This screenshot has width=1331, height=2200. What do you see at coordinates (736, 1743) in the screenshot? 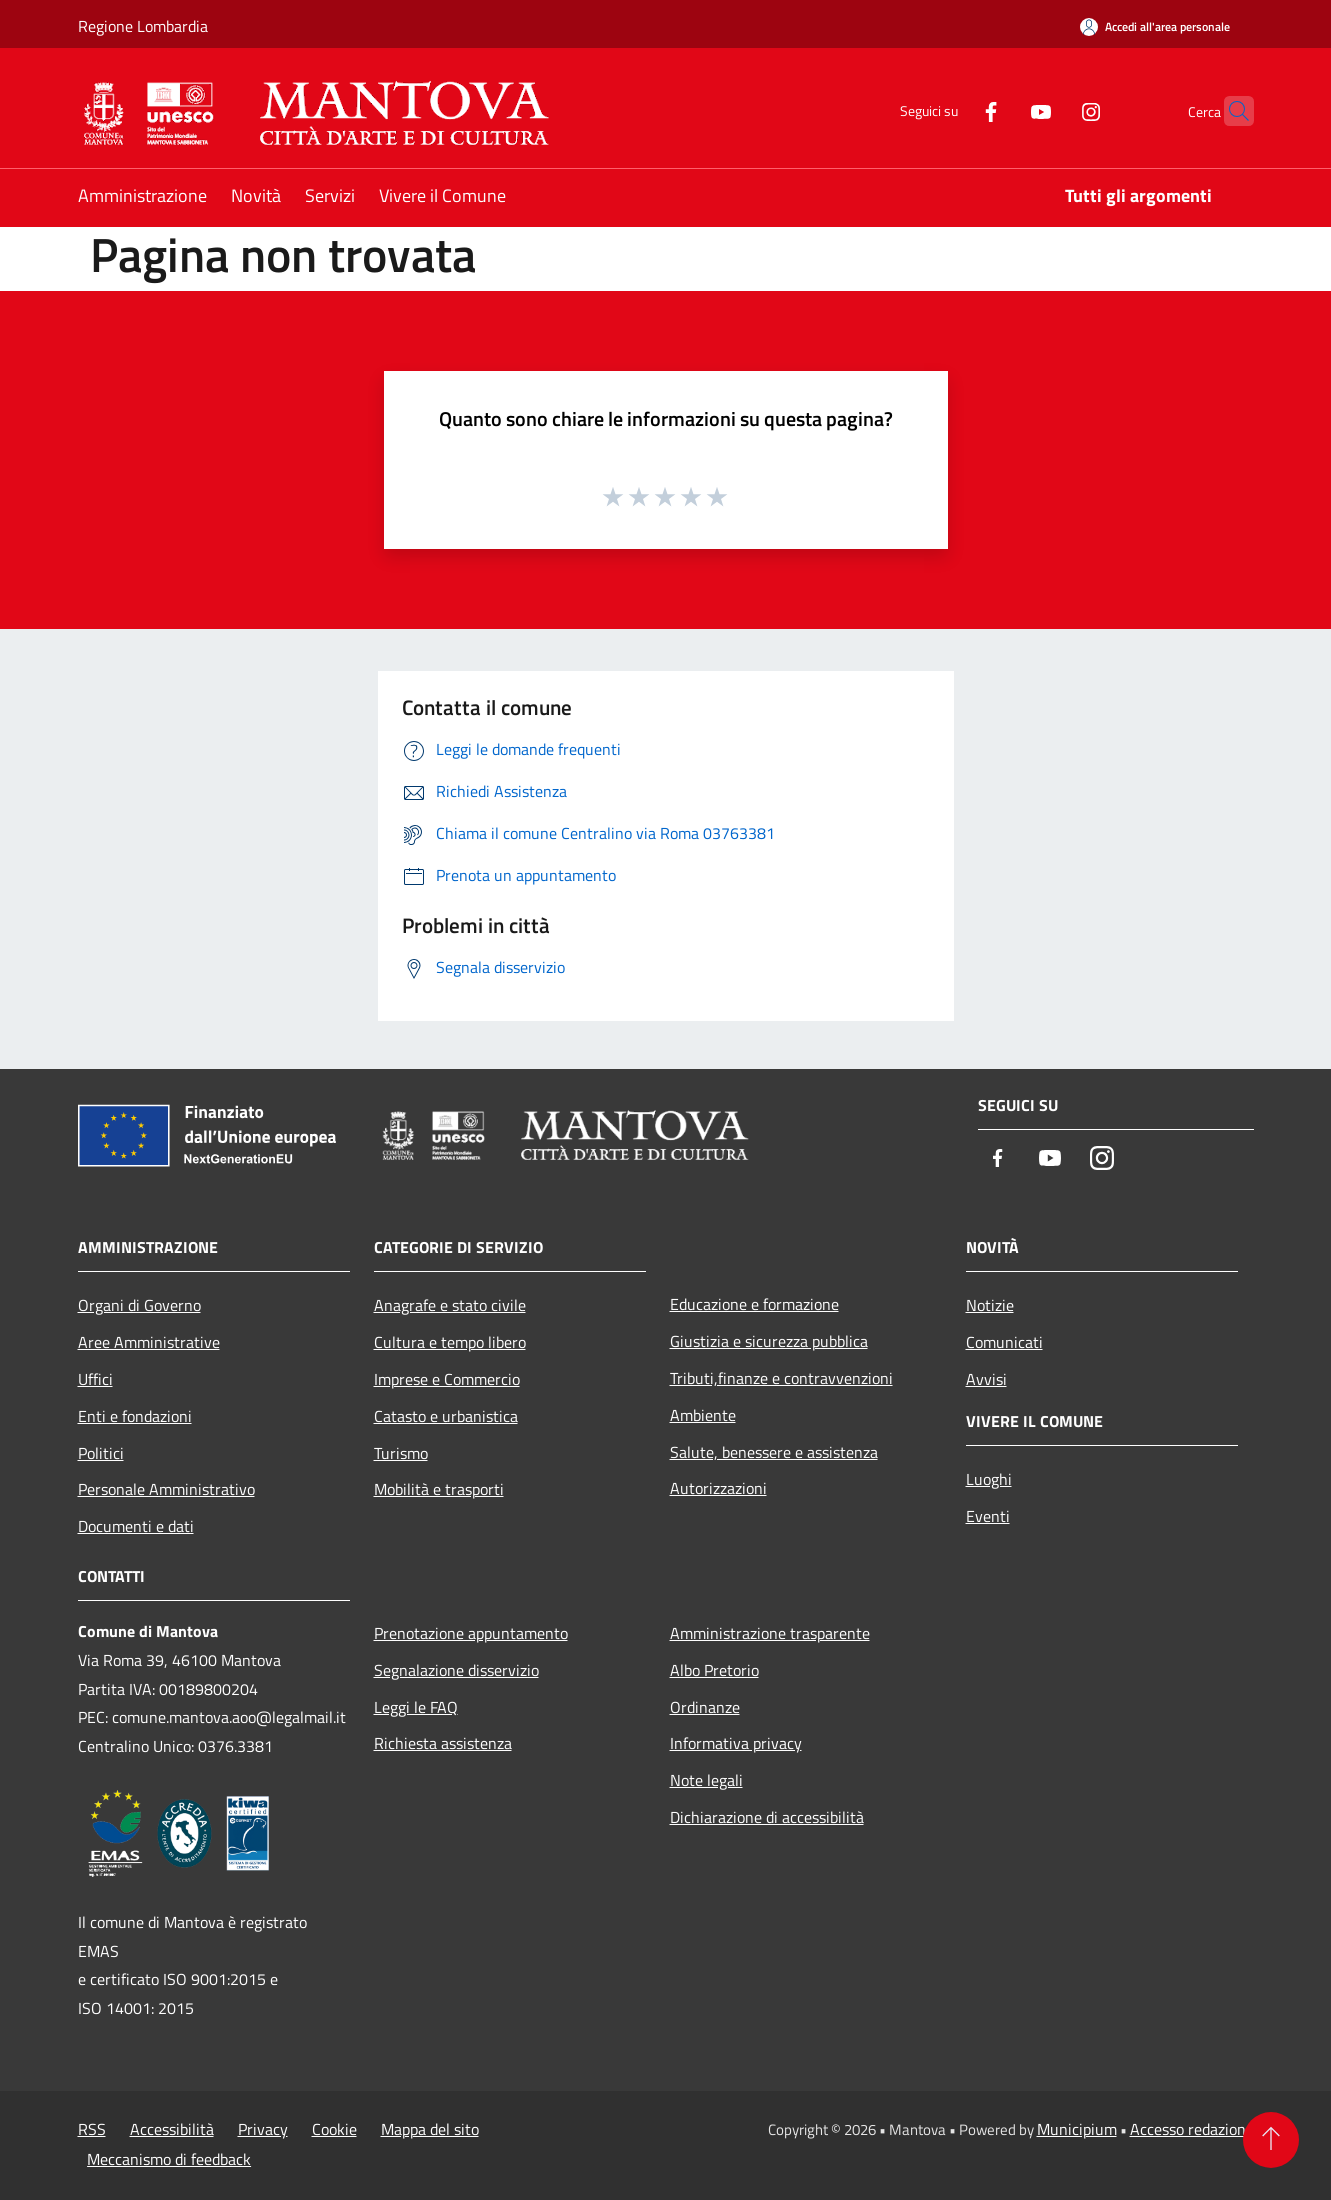
I see `Informativa privacy` at bounding box center [736, 1743].